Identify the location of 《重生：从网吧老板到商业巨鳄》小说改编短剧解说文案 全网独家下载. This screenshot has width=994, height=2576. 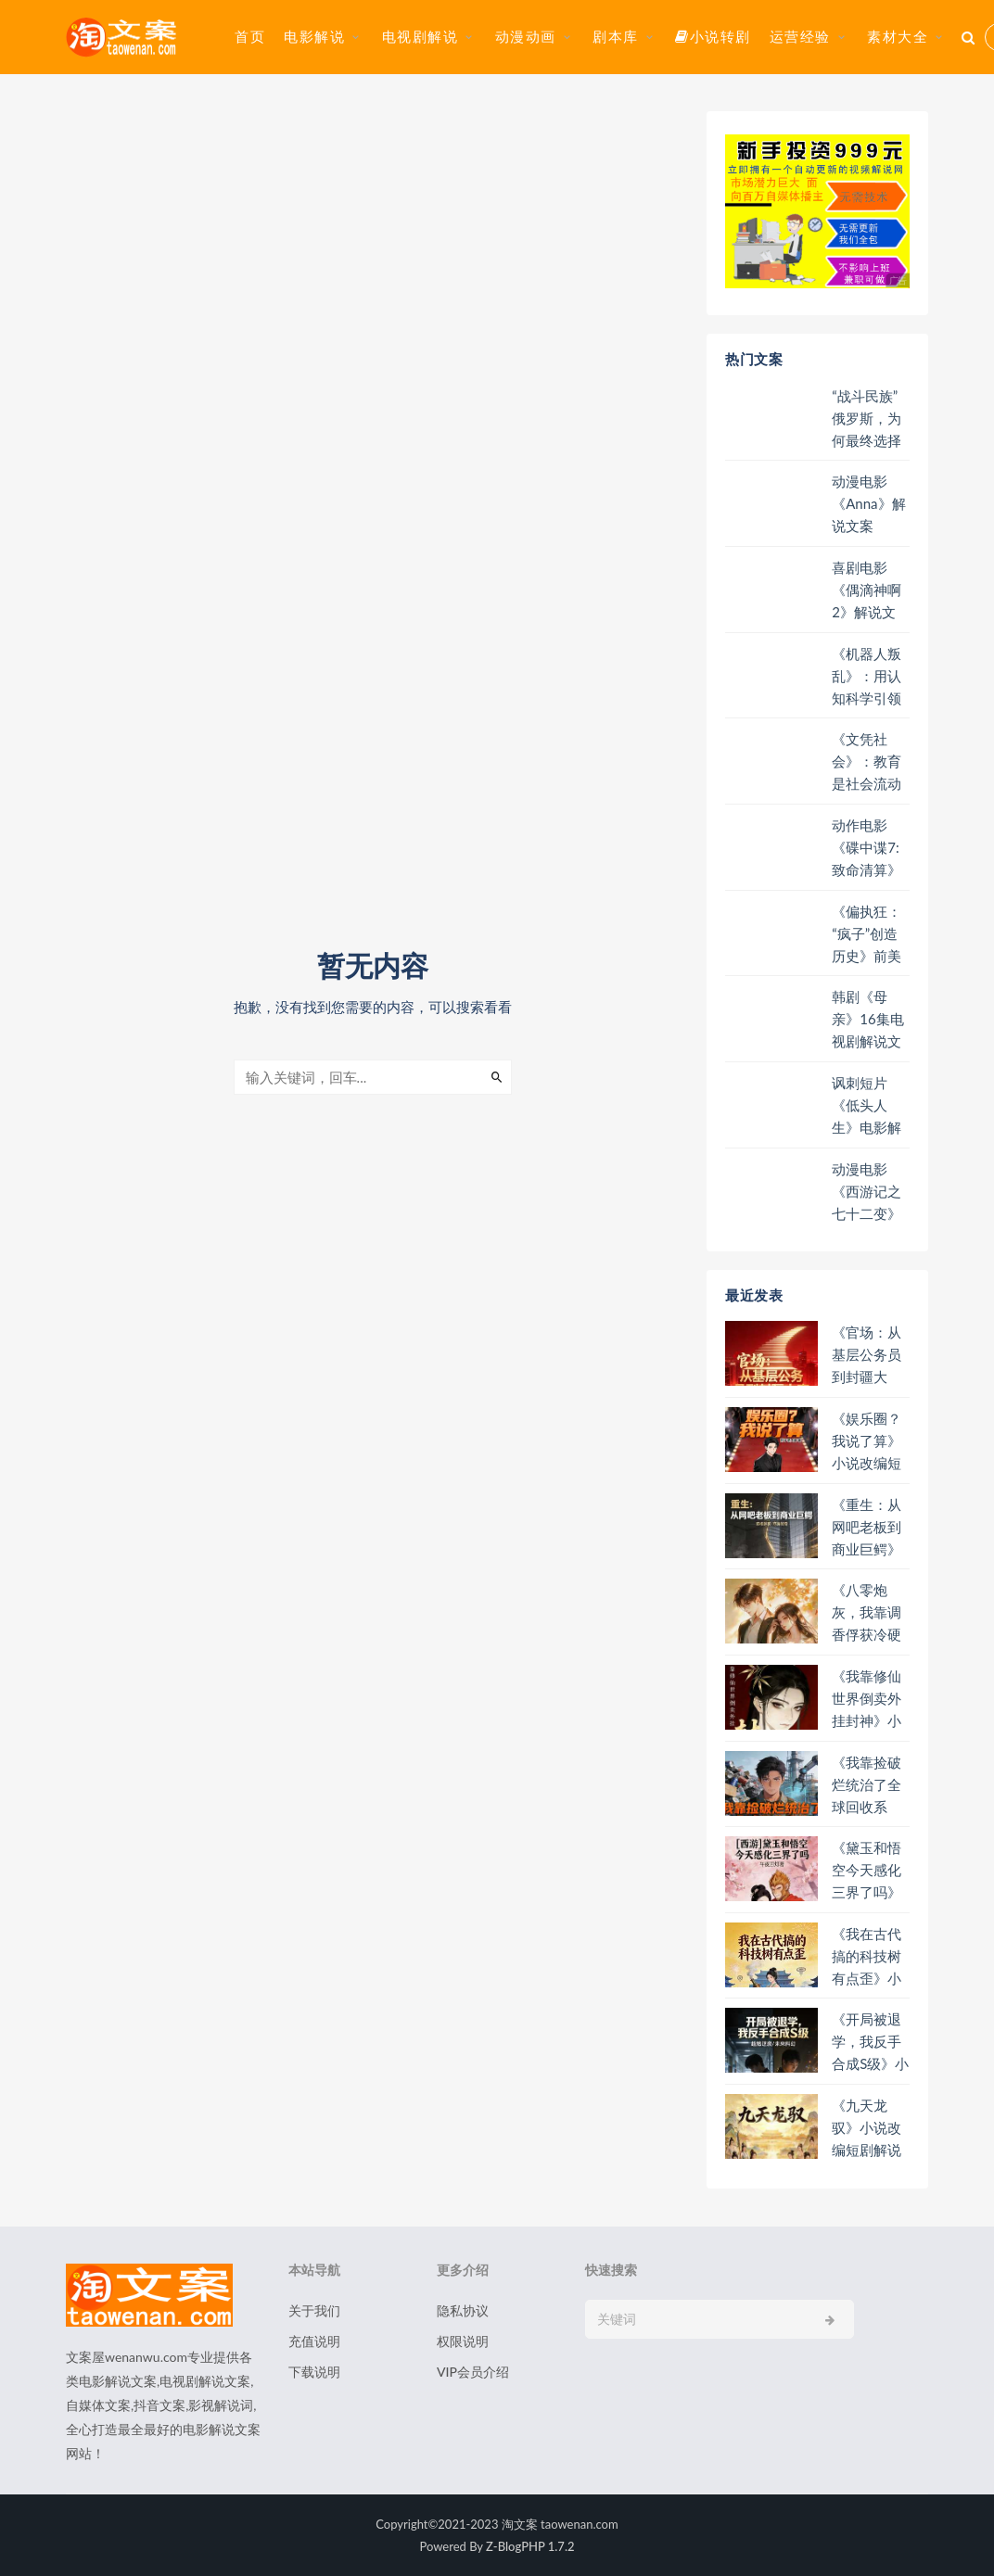
(866, 1527).